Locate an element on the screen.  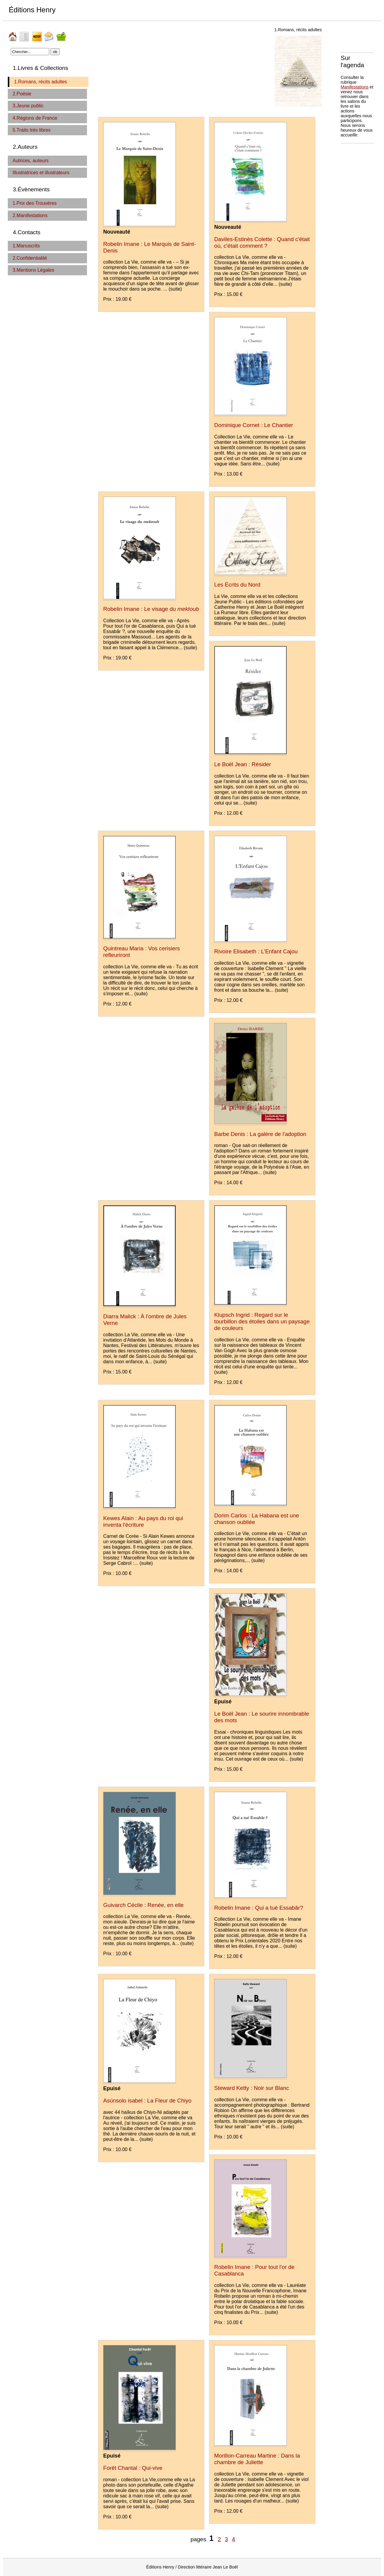
Autrices, auteurs is located at coordinates (31, 160).